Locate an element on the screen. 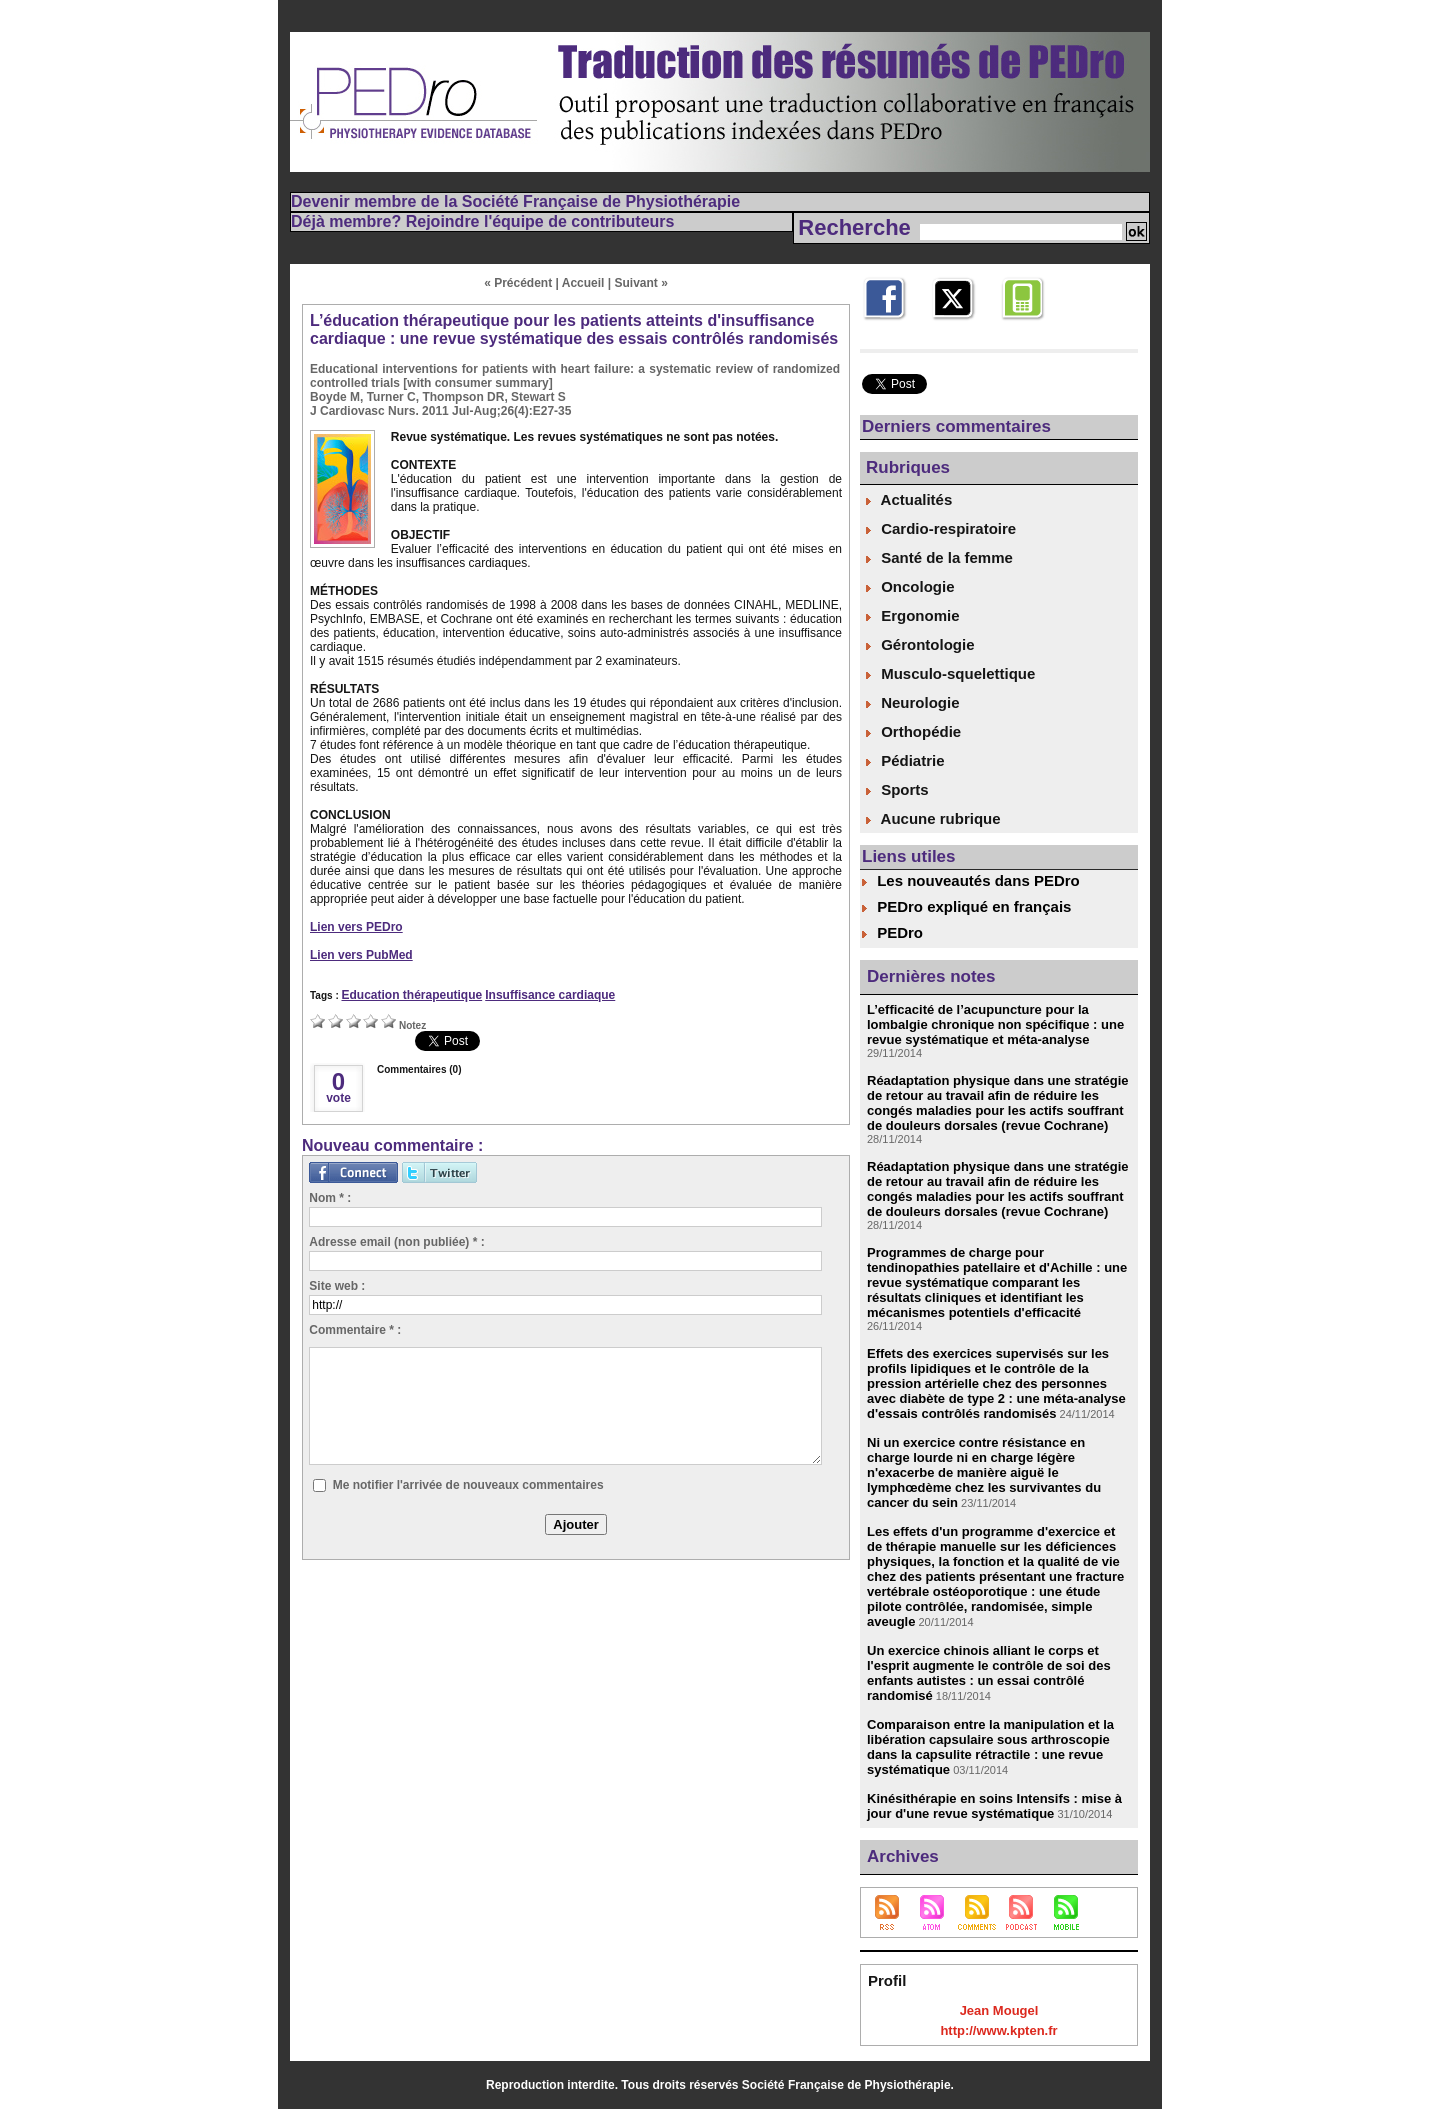 The height and width of the screenshot is (2109, 1440). Commentaire * : is located at coordinates (355, 1330).